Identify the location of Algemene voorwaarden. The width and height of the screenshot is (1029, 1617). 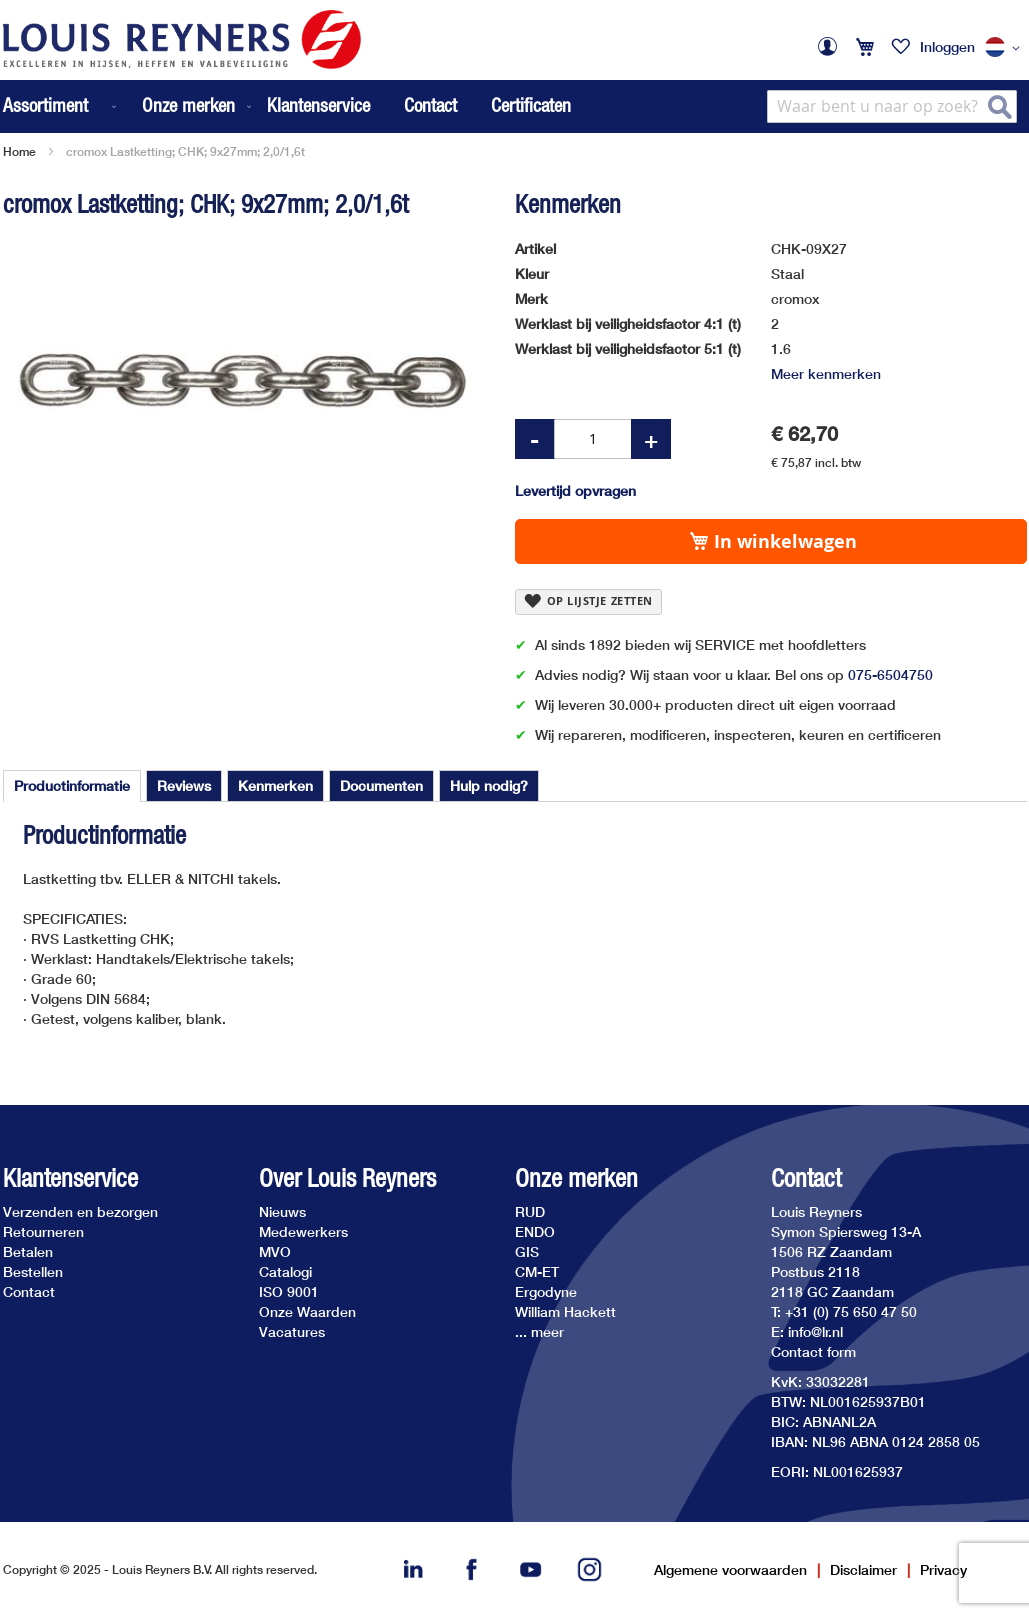
(730, 1569).